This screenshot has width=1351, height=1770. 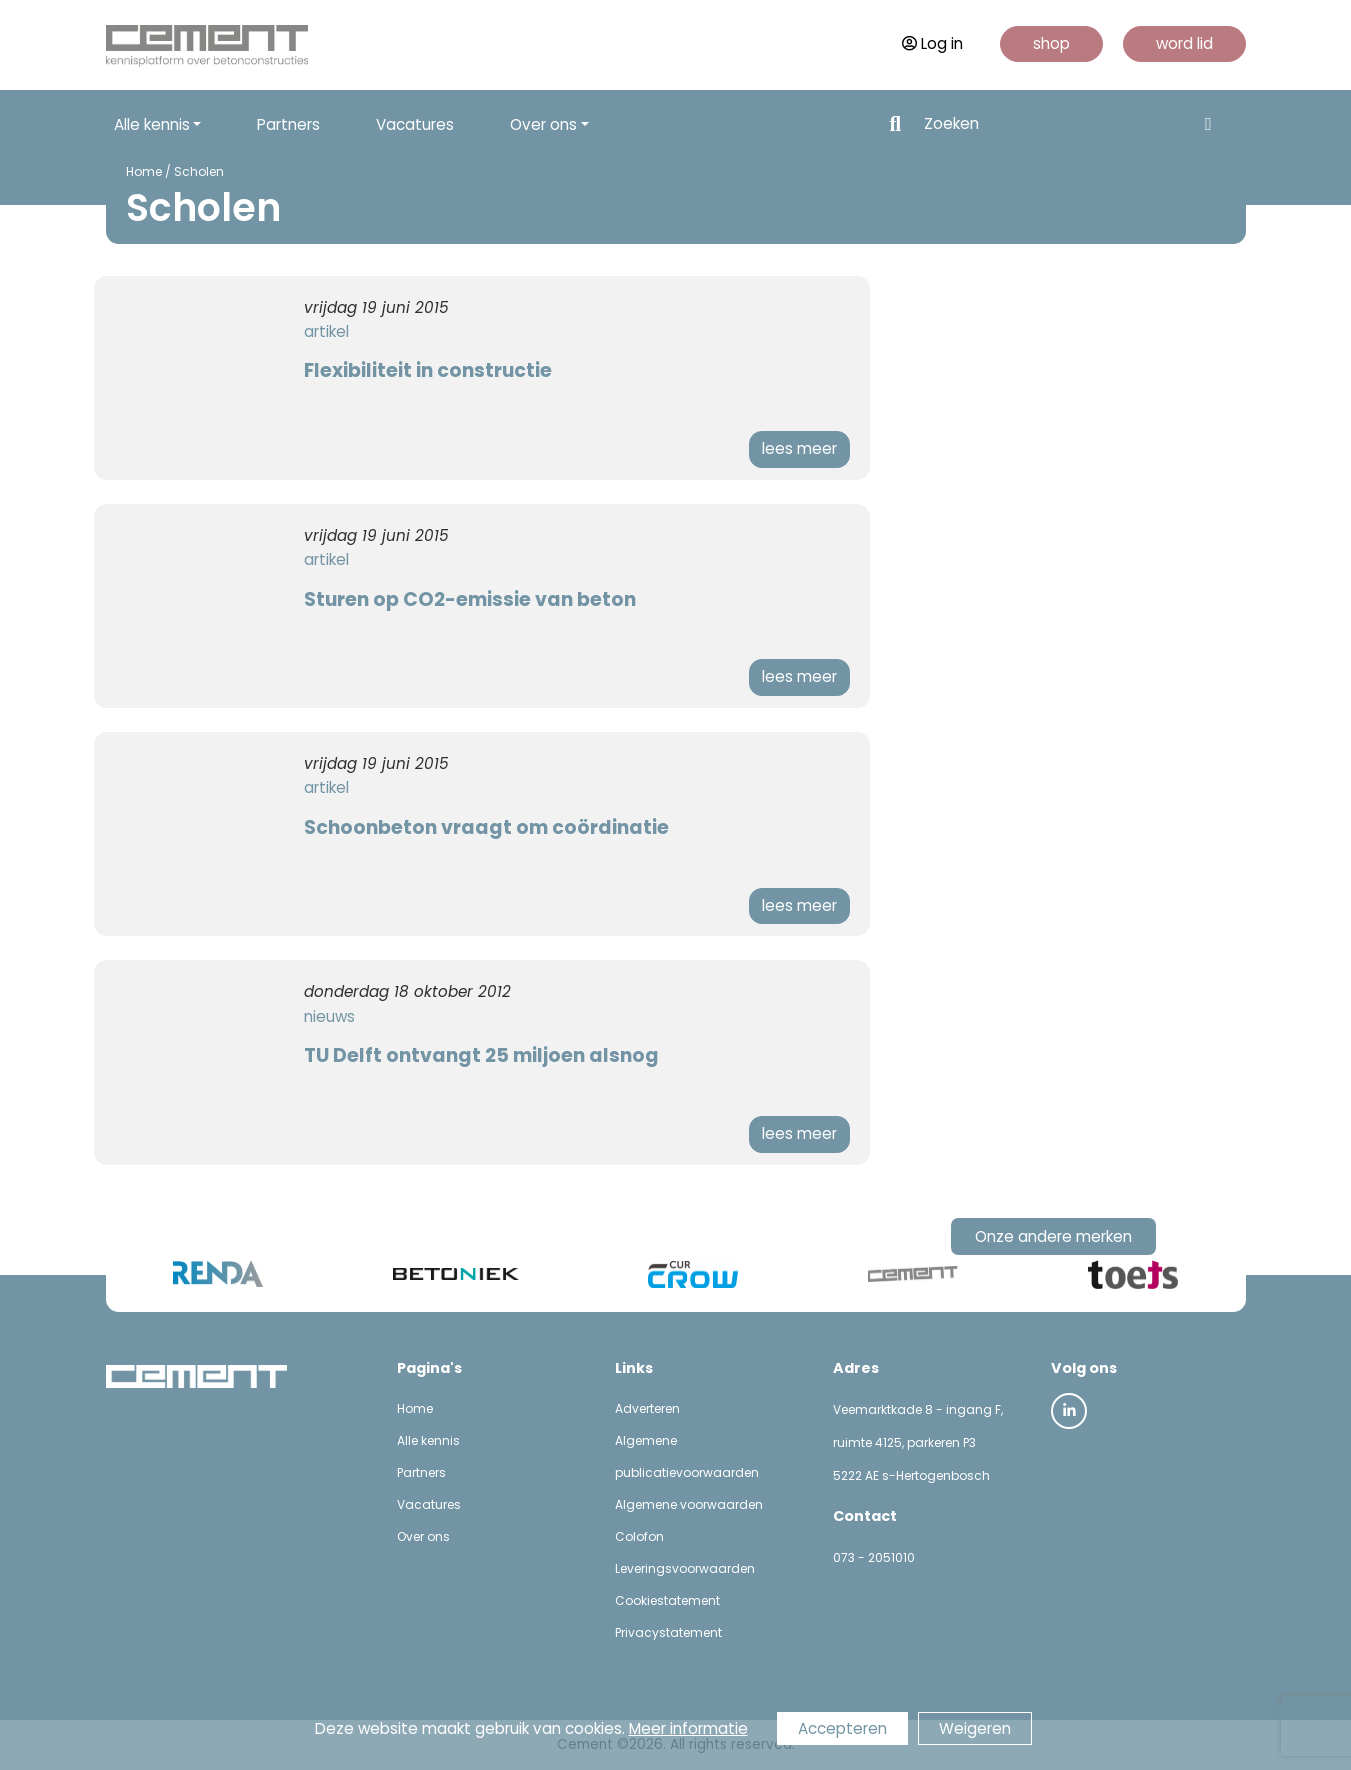 I want to click on Partners, so click(x=288, y=124).